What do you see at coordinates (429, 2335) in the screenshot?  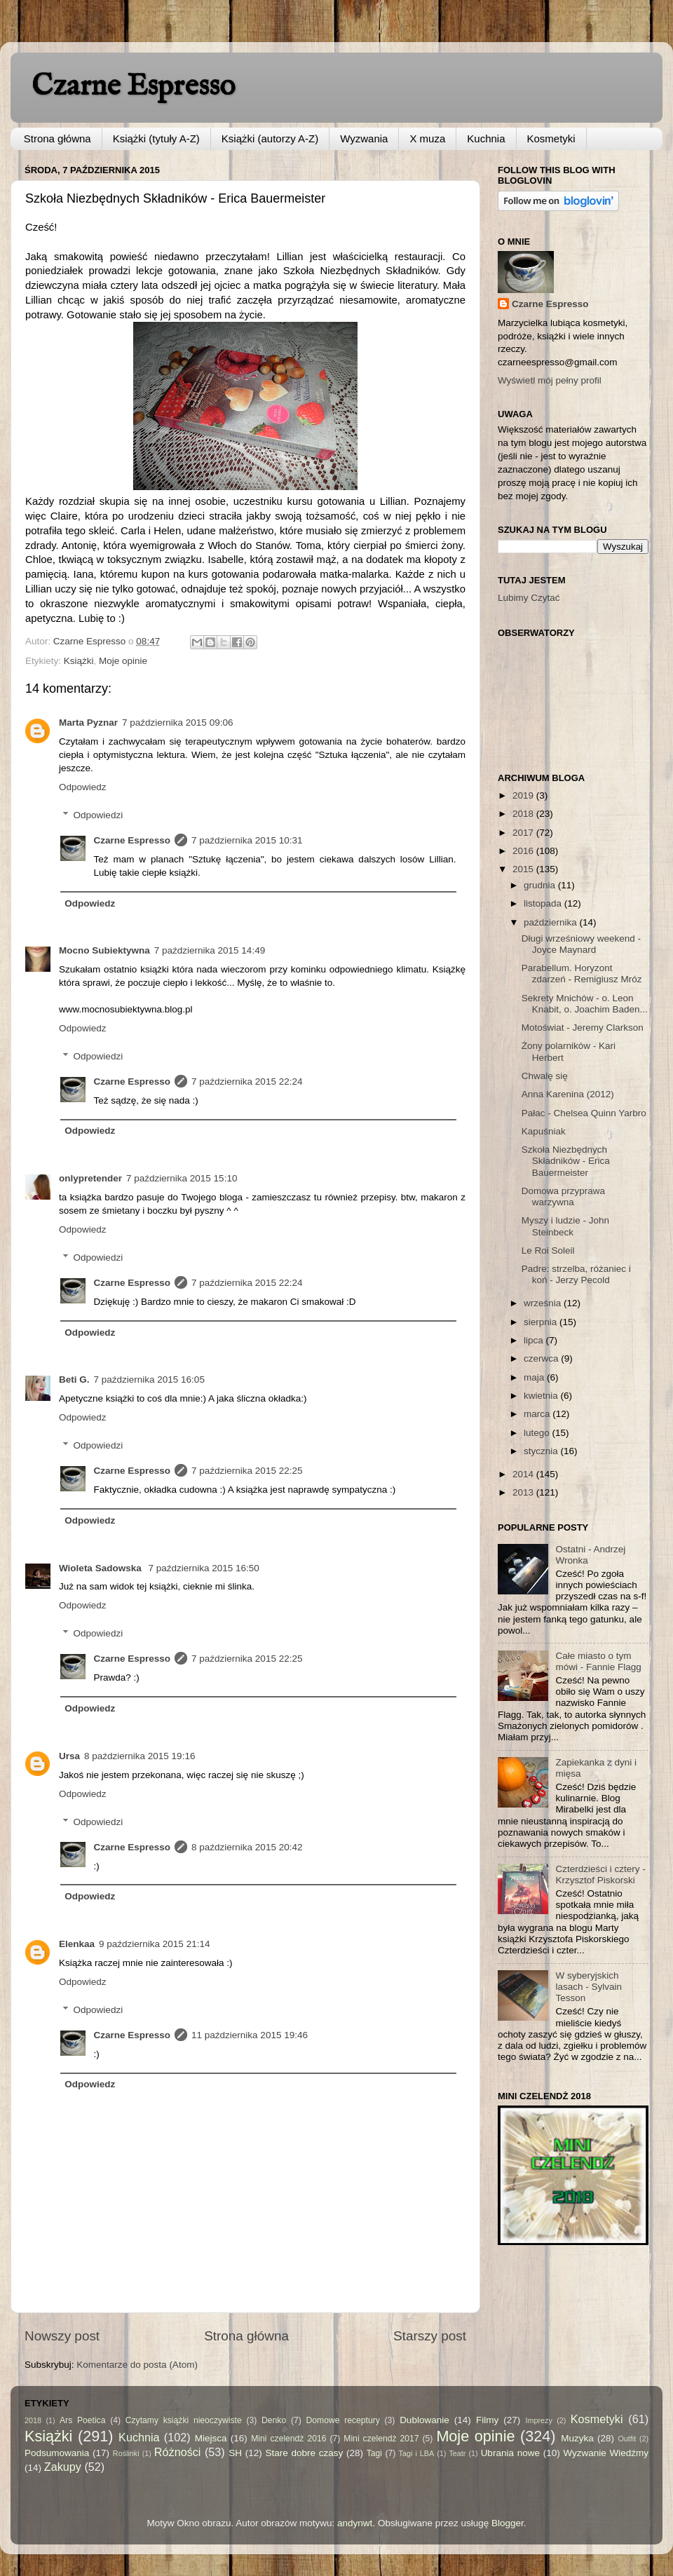 I see `Starszy post` at bounding box center [429, 2335].